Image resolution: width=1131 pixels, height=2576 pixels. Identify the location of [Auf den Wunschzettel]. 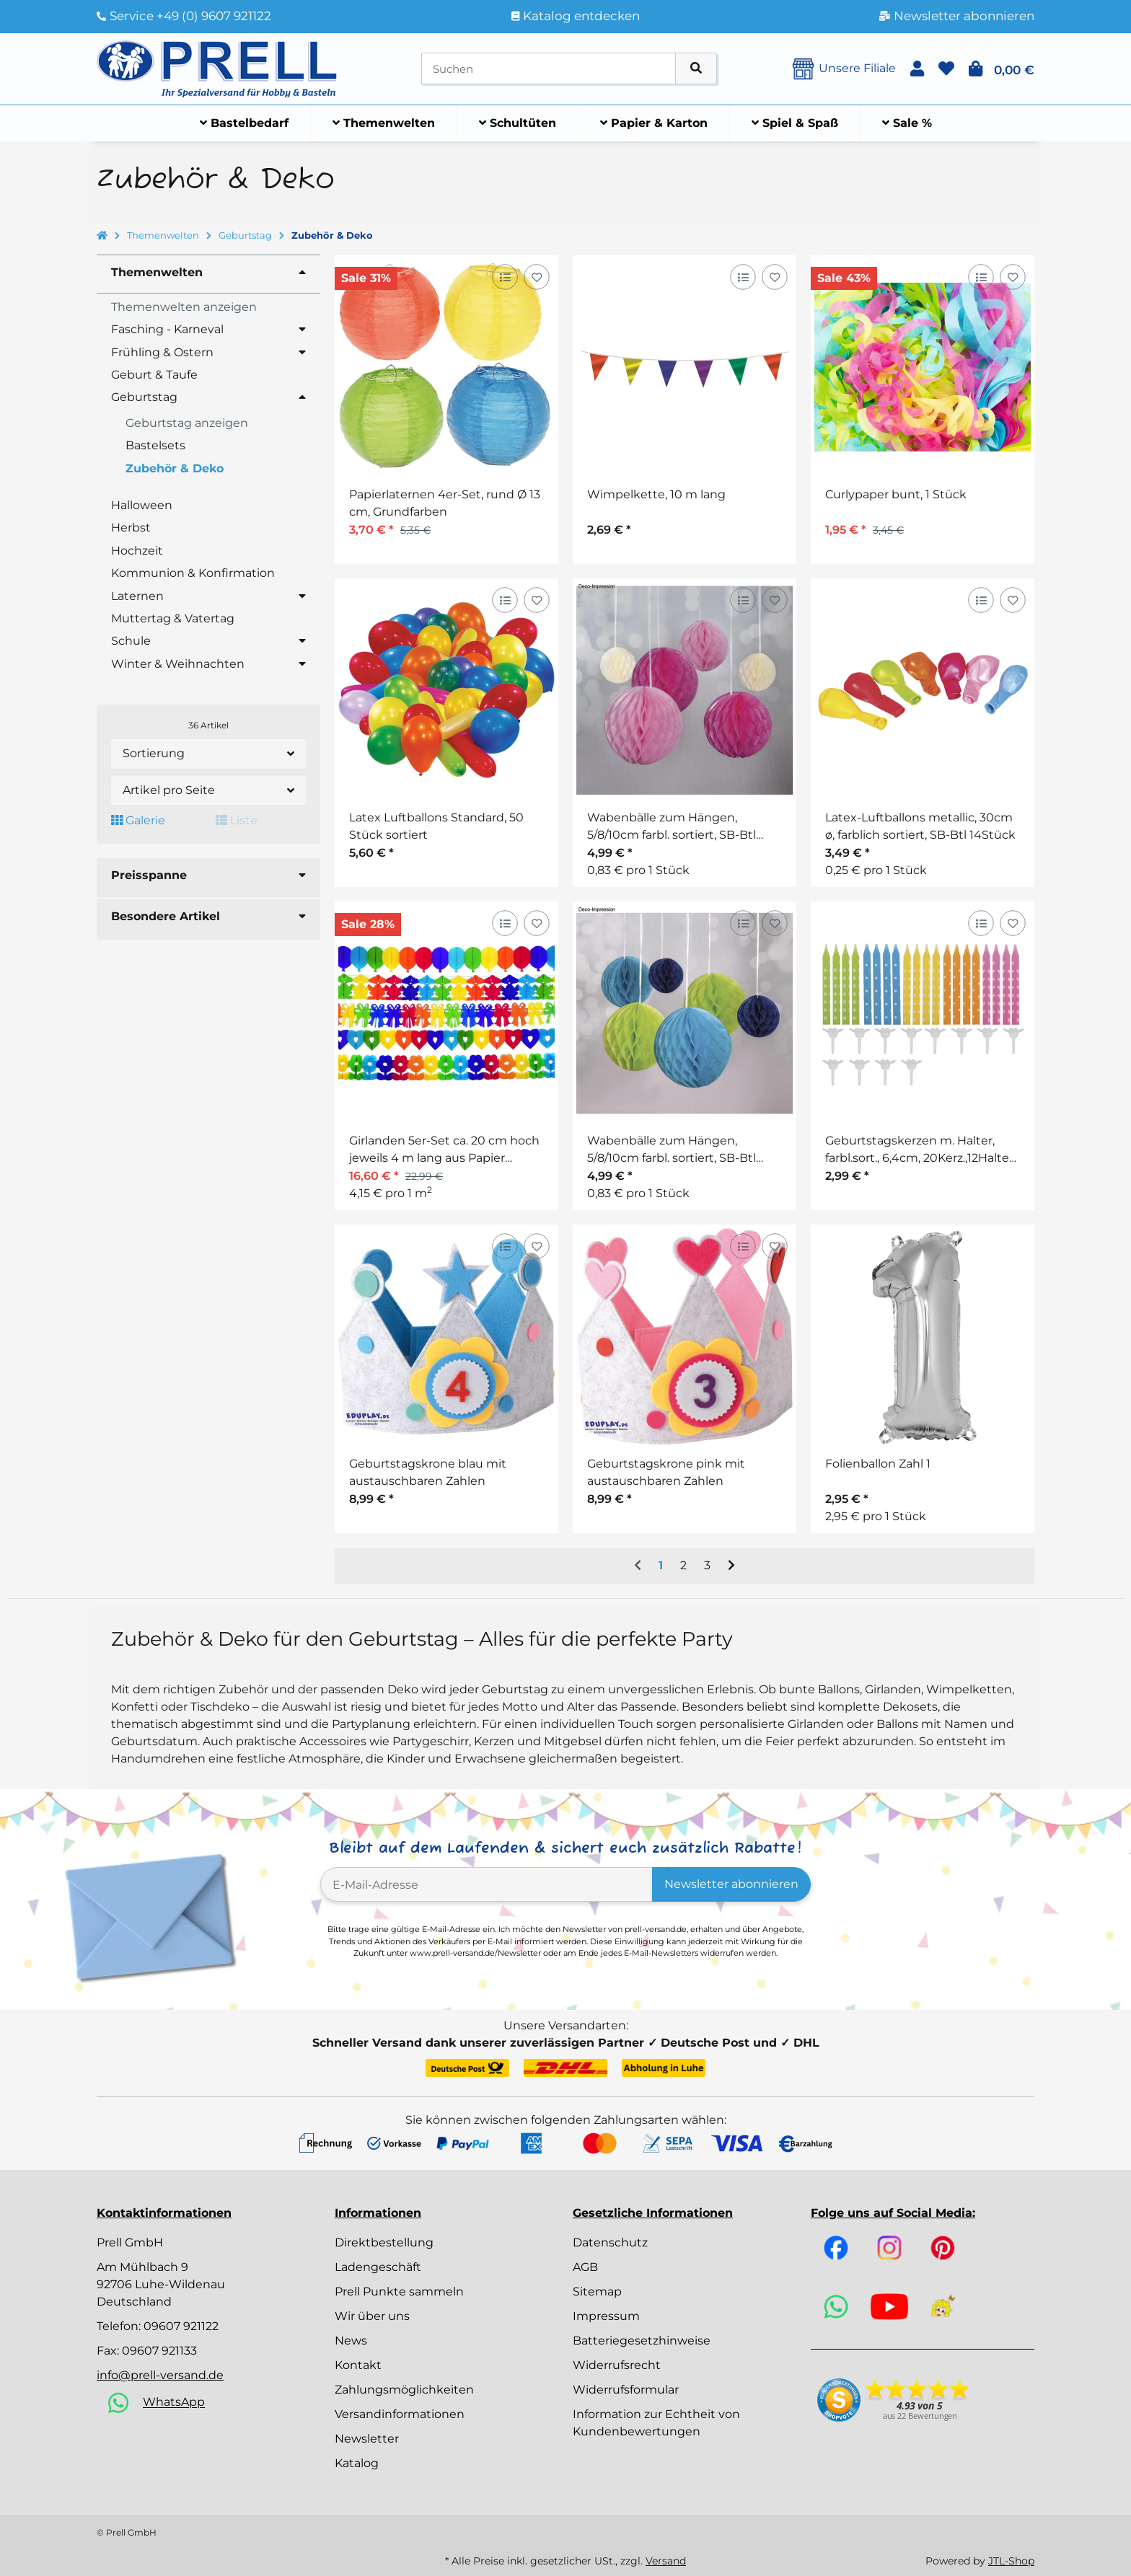
(536, 277).